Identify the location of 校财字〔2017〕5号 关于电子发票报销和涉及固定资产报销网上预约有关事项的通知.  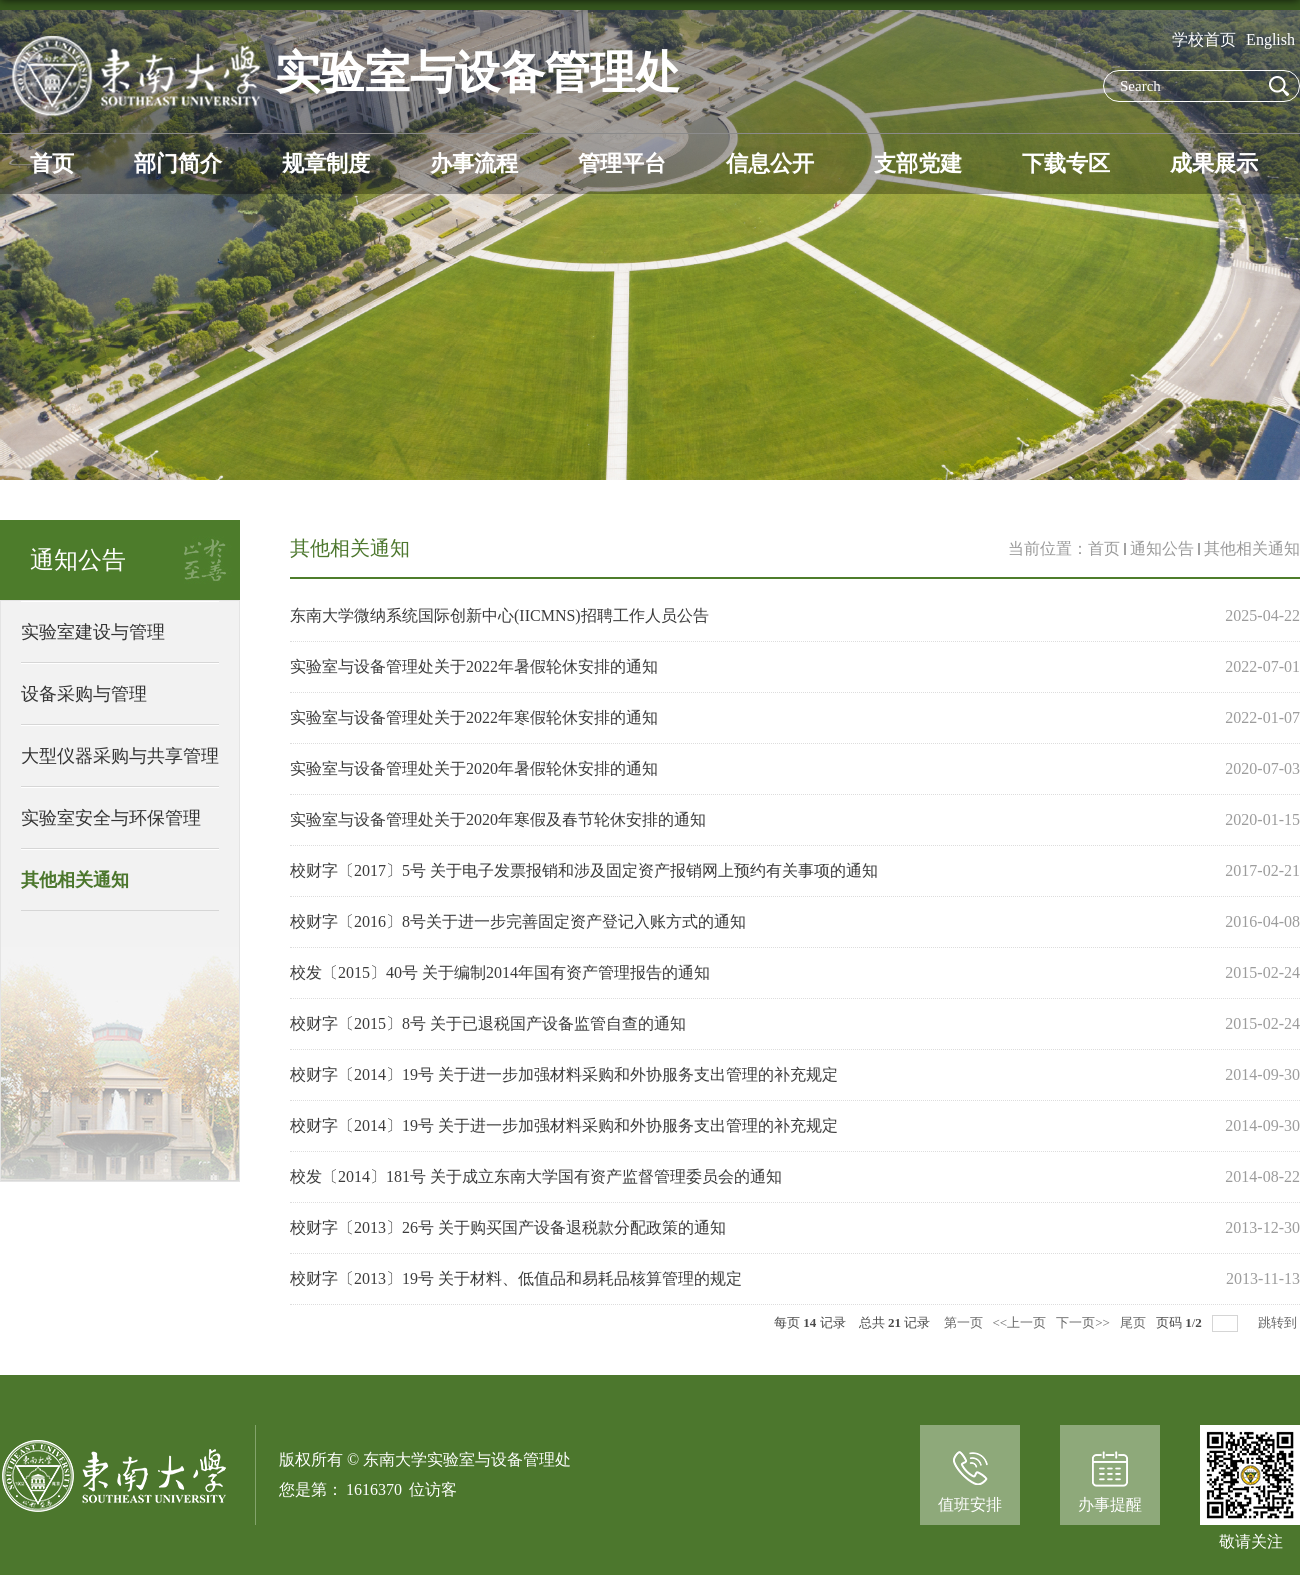
(584, 870).